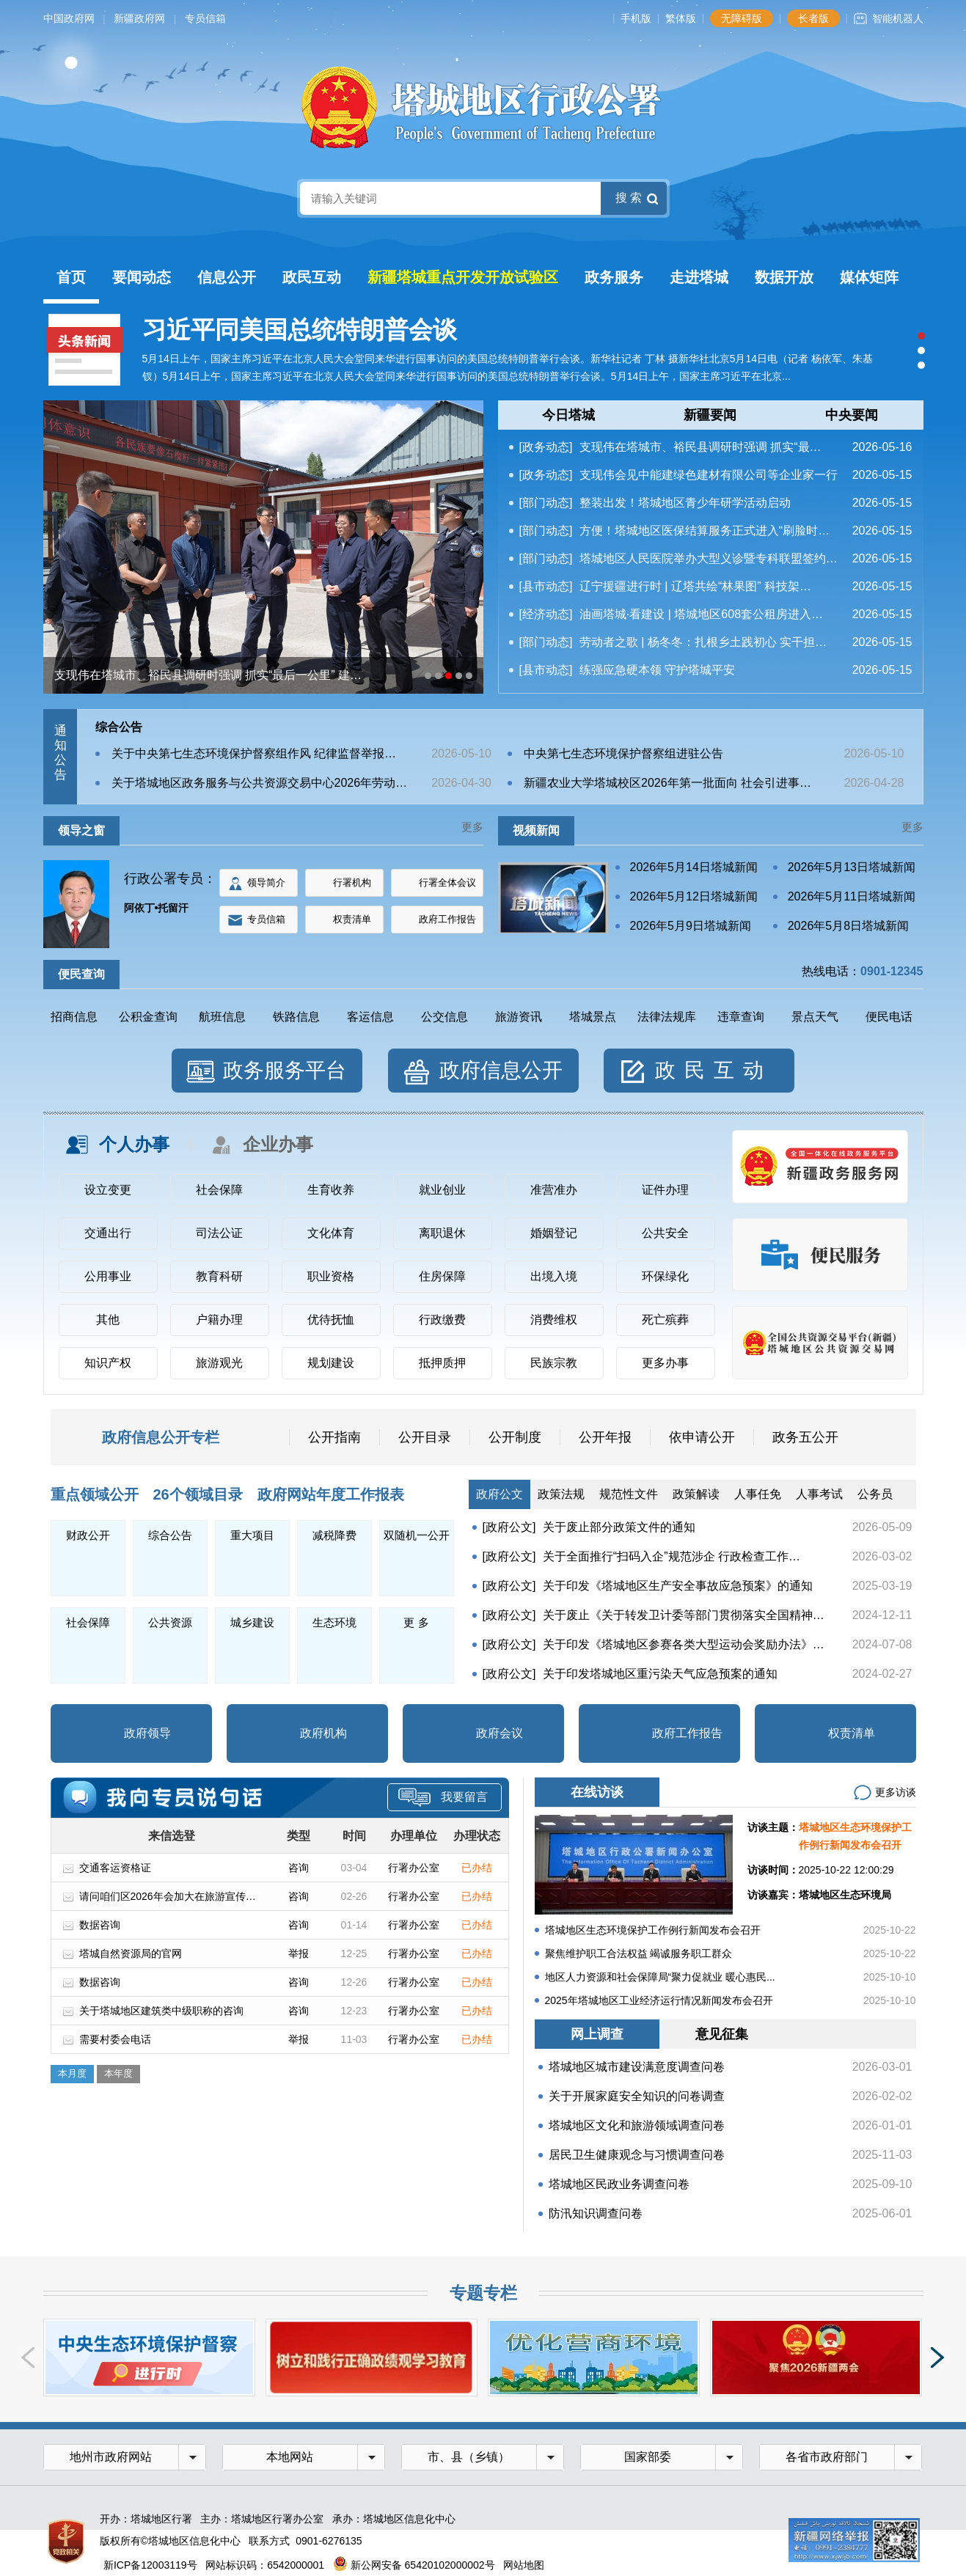 This screenshot has width=966, height=2576. I want to click on 环保绿化, so click(665, 1276).